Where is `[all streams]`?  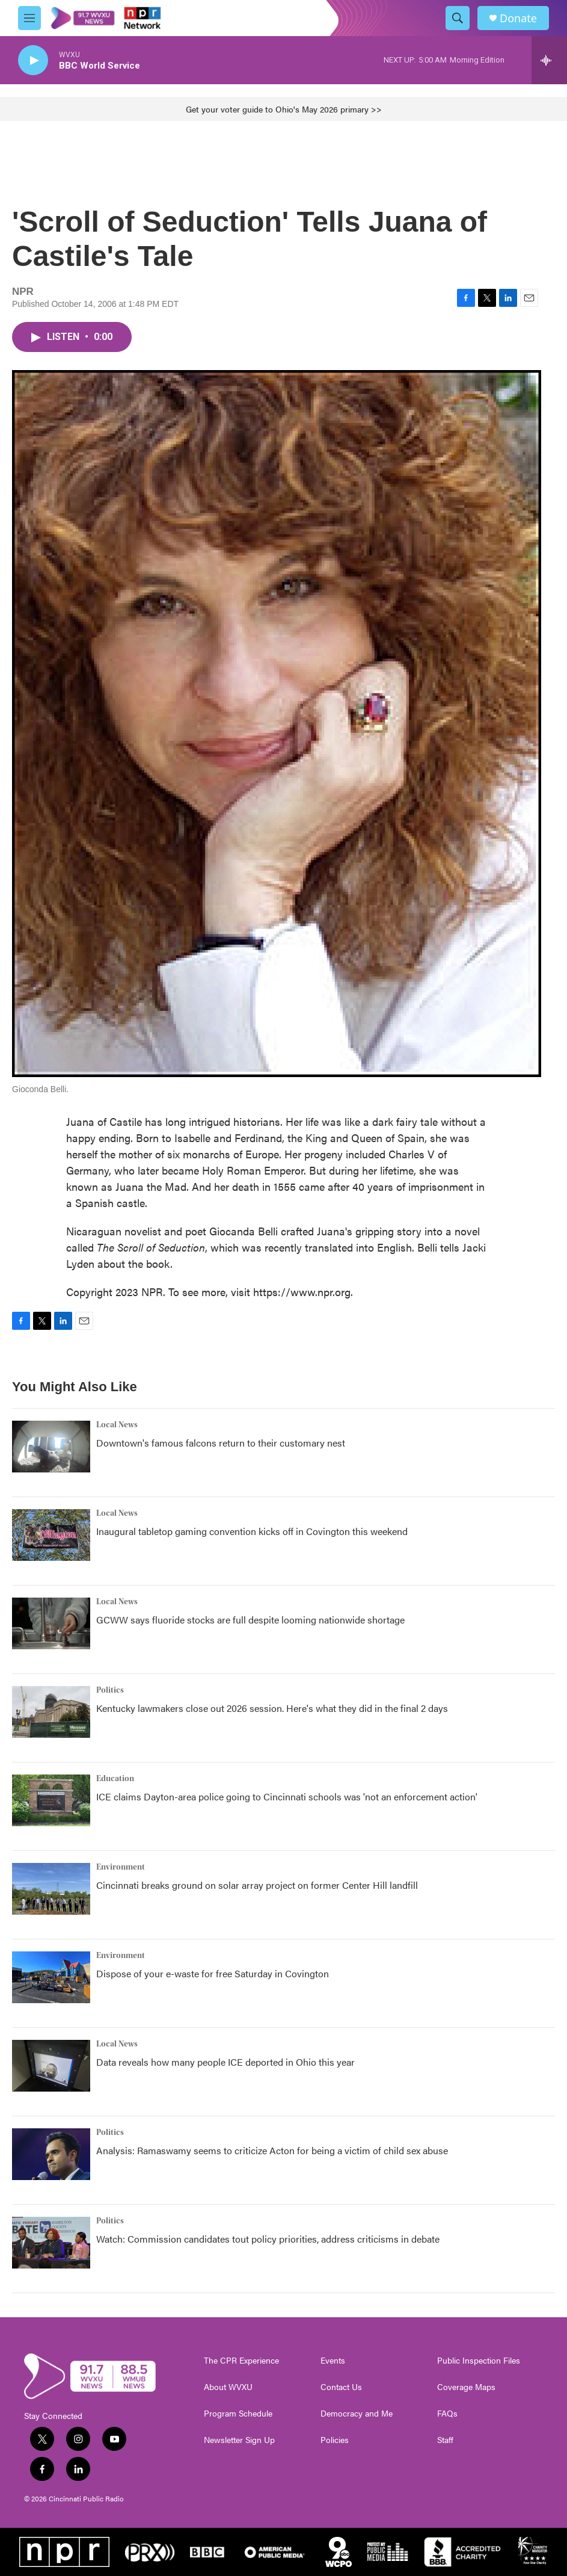
[all streams] is located at coordinates (549, 60).